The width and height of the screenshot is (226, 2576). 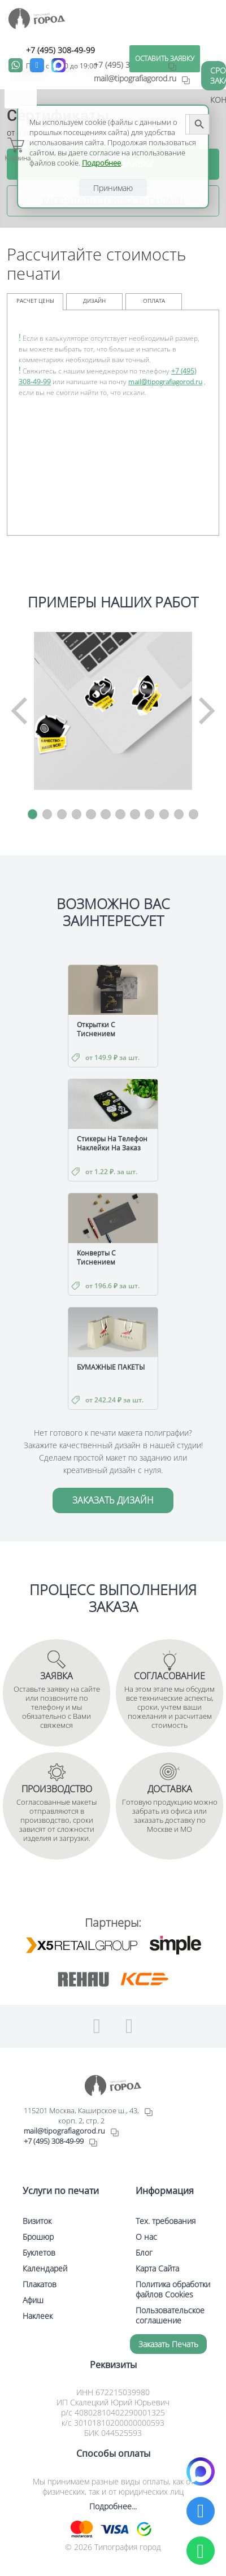 What do you see at coordinates (113, 1500) in the screenshot?
I see `ЗАКАЗАТЬ ДИЗАЙН` at bounding box center [113, 1500].